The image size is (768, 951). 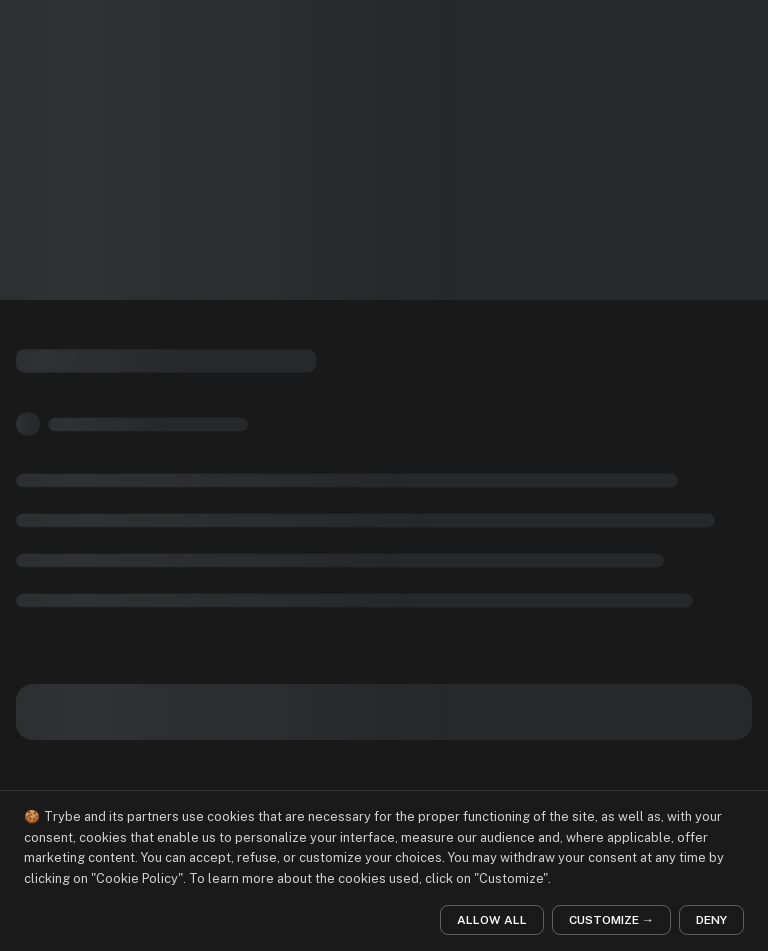 I want to click on CUSTOMIZE →, so click(x=611, y=920).